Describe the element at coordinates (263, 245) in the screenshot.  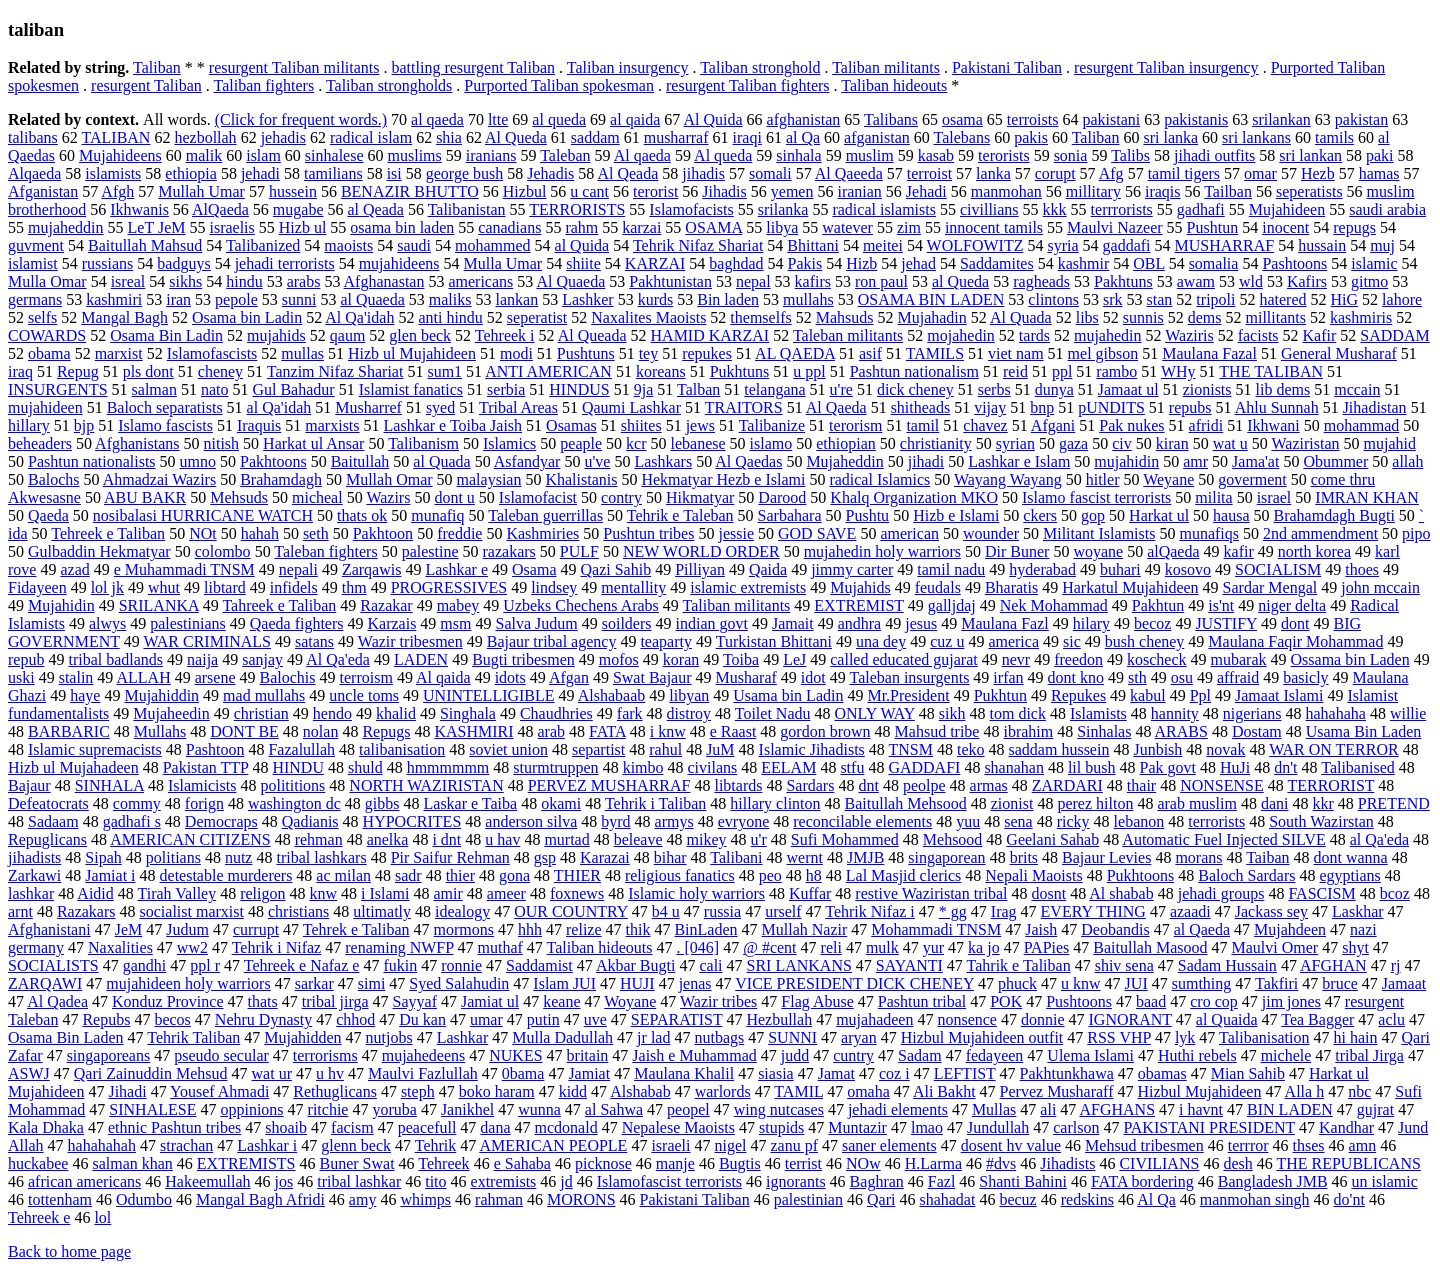
I see `Talibanized` at that location.